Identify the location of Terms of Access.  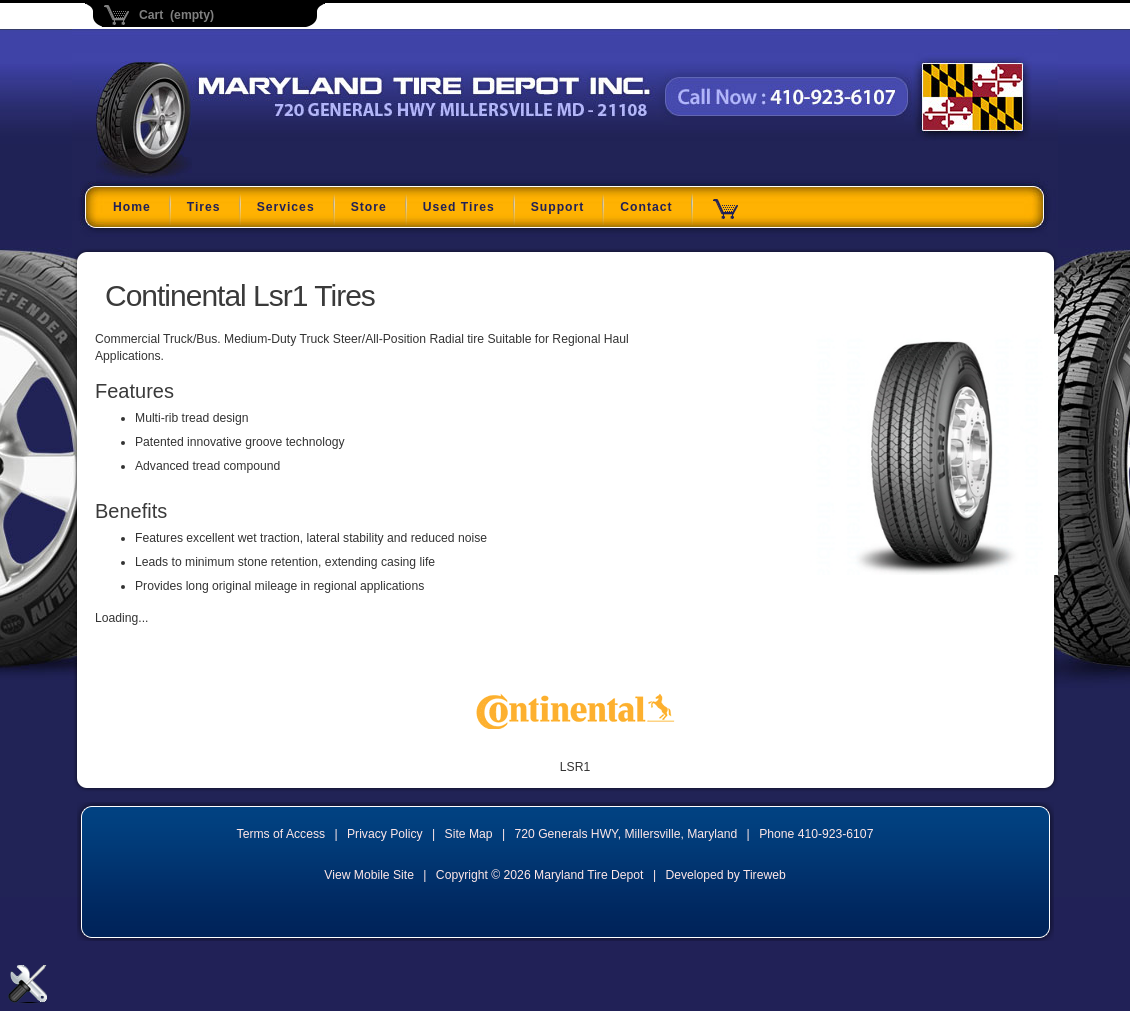
(281, 834).